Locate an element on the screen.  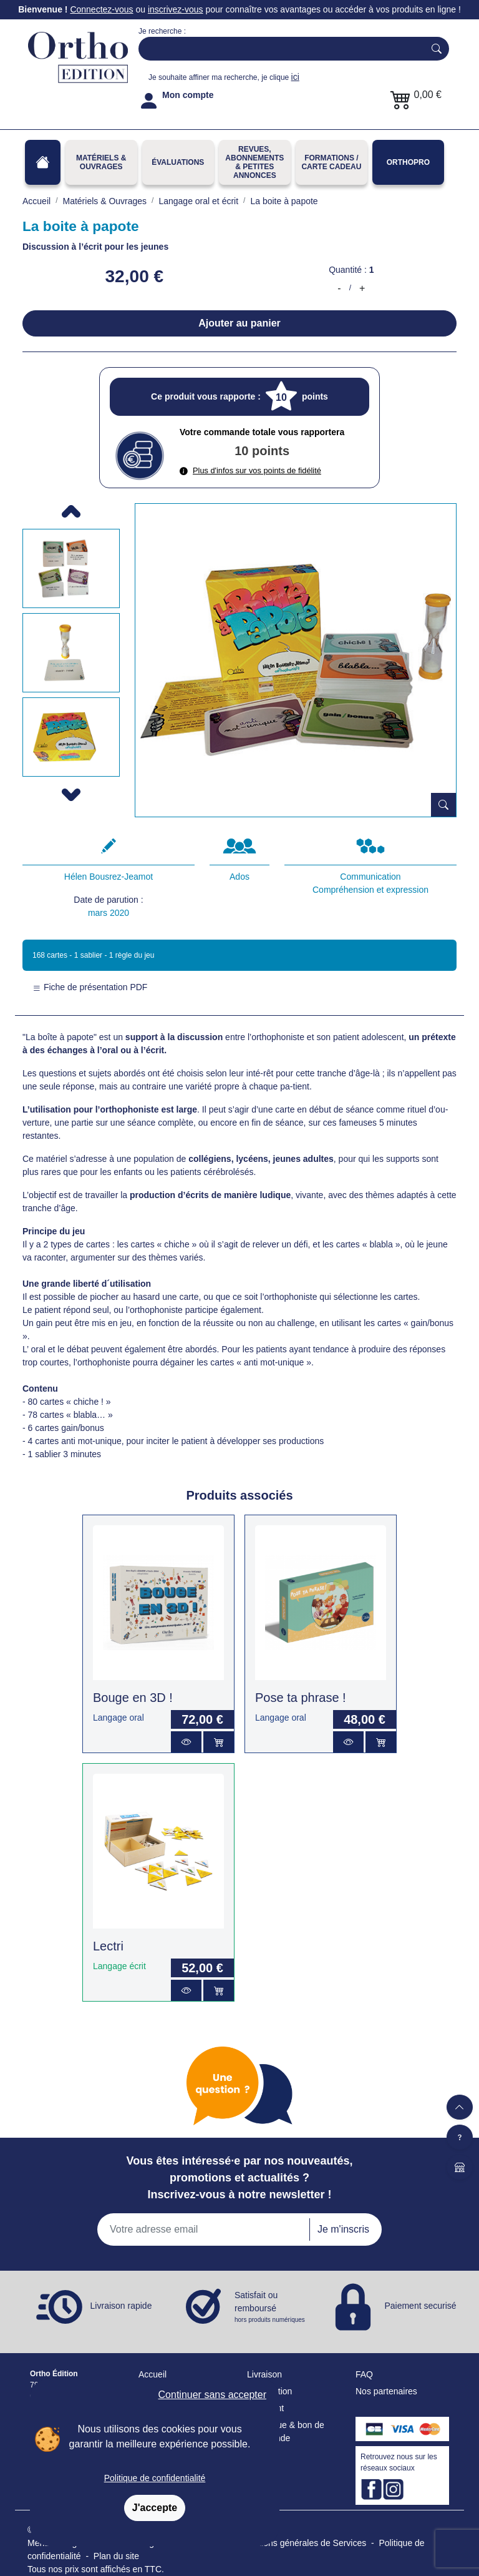
Livraison is located at coordinates (264, 2374).